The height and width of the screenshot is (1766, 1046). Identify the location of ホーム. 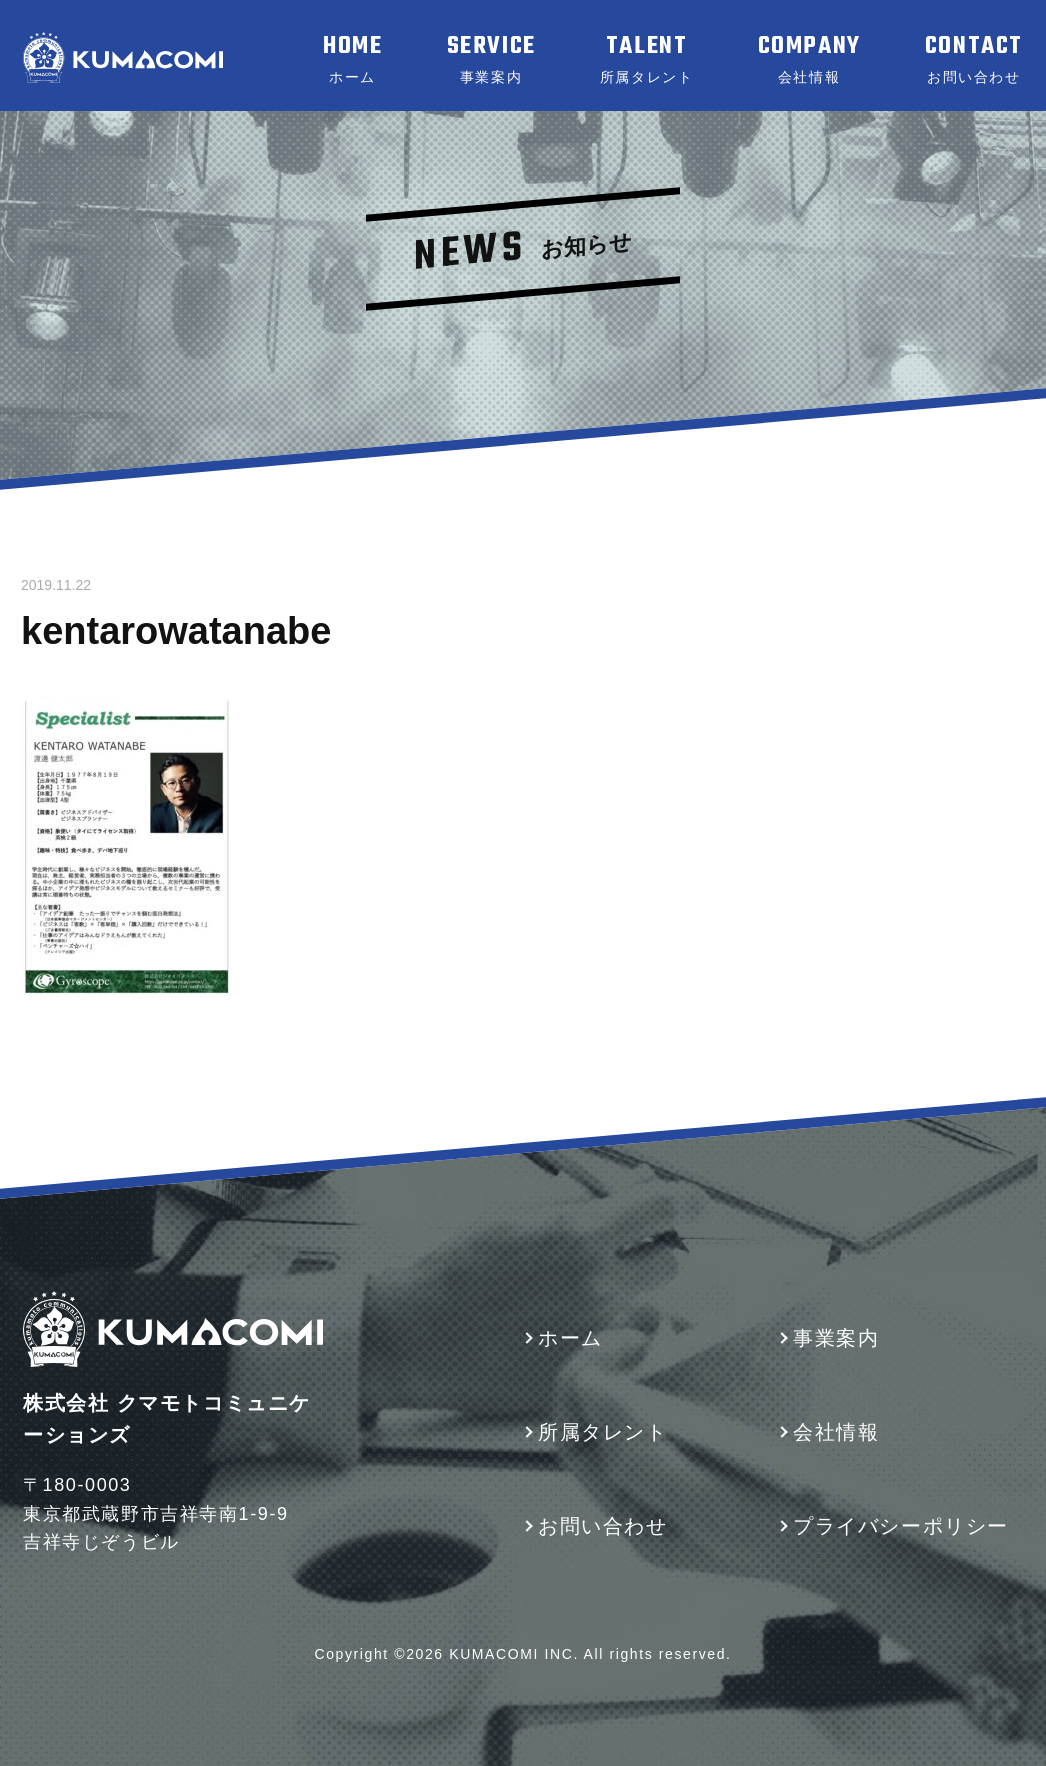
(570, 1338).